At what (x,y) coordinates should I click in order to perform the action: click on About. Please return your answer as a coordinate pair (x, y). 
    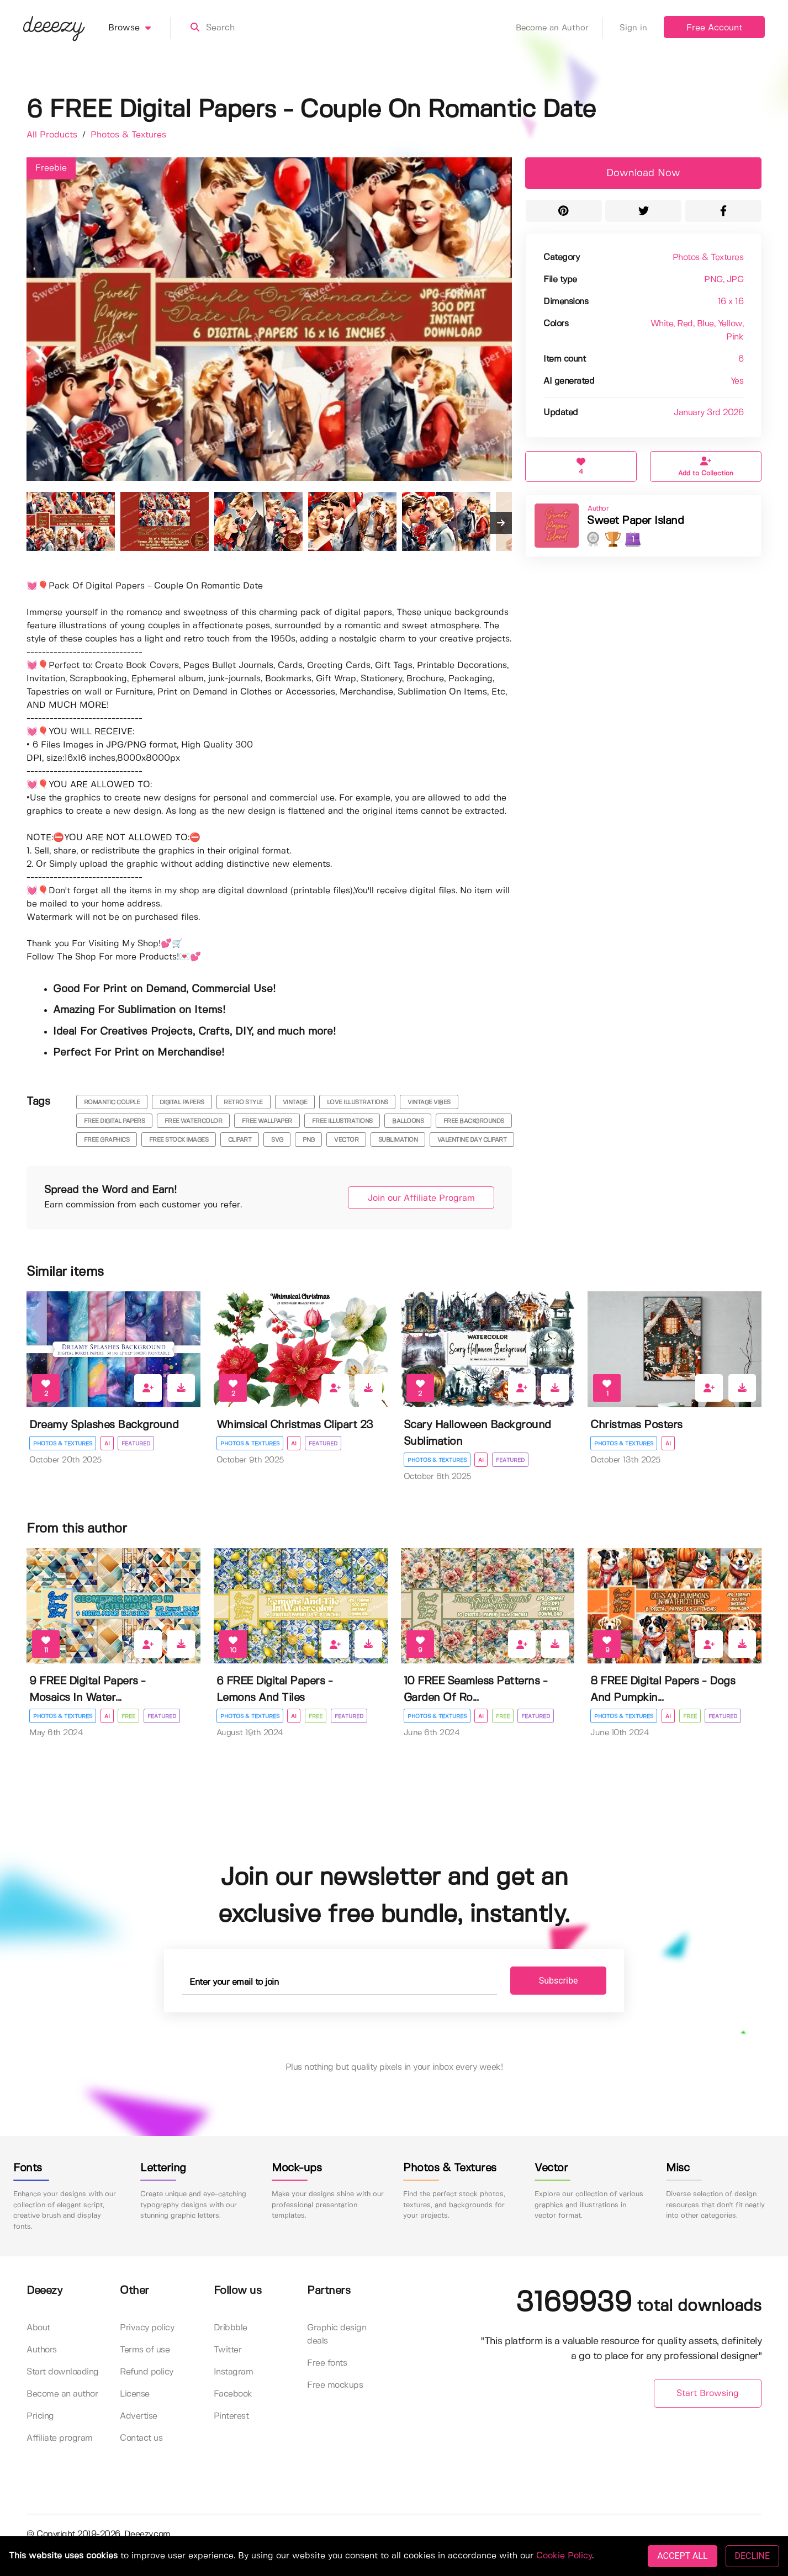
    Looking at the image, I should click on (38, 2328).